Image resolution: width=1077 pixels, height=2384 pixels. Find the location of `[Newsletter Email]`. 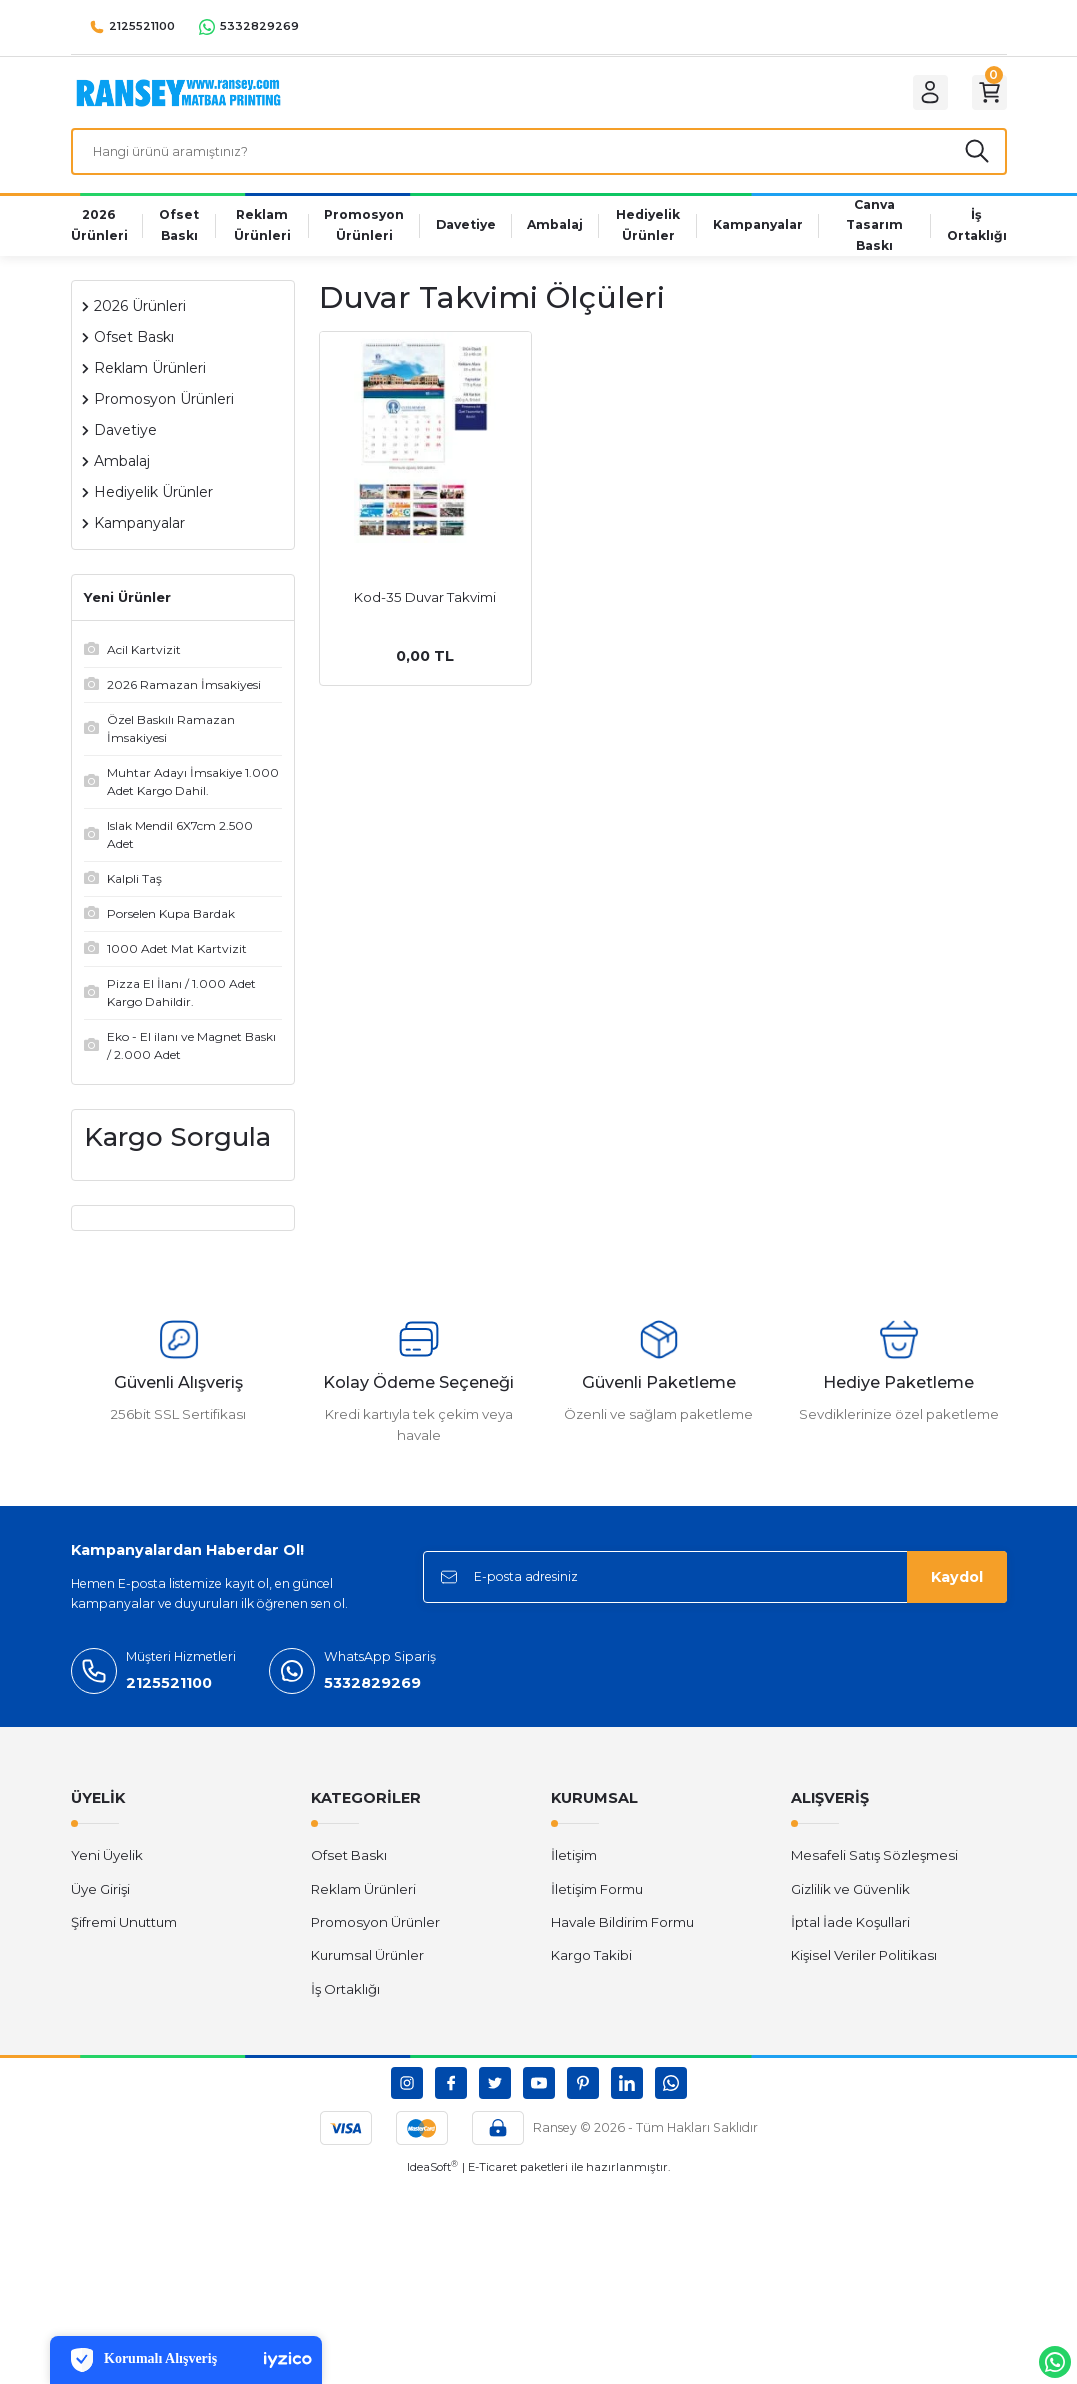

[Newsletter Email] is located at coordinates (715, 1593).